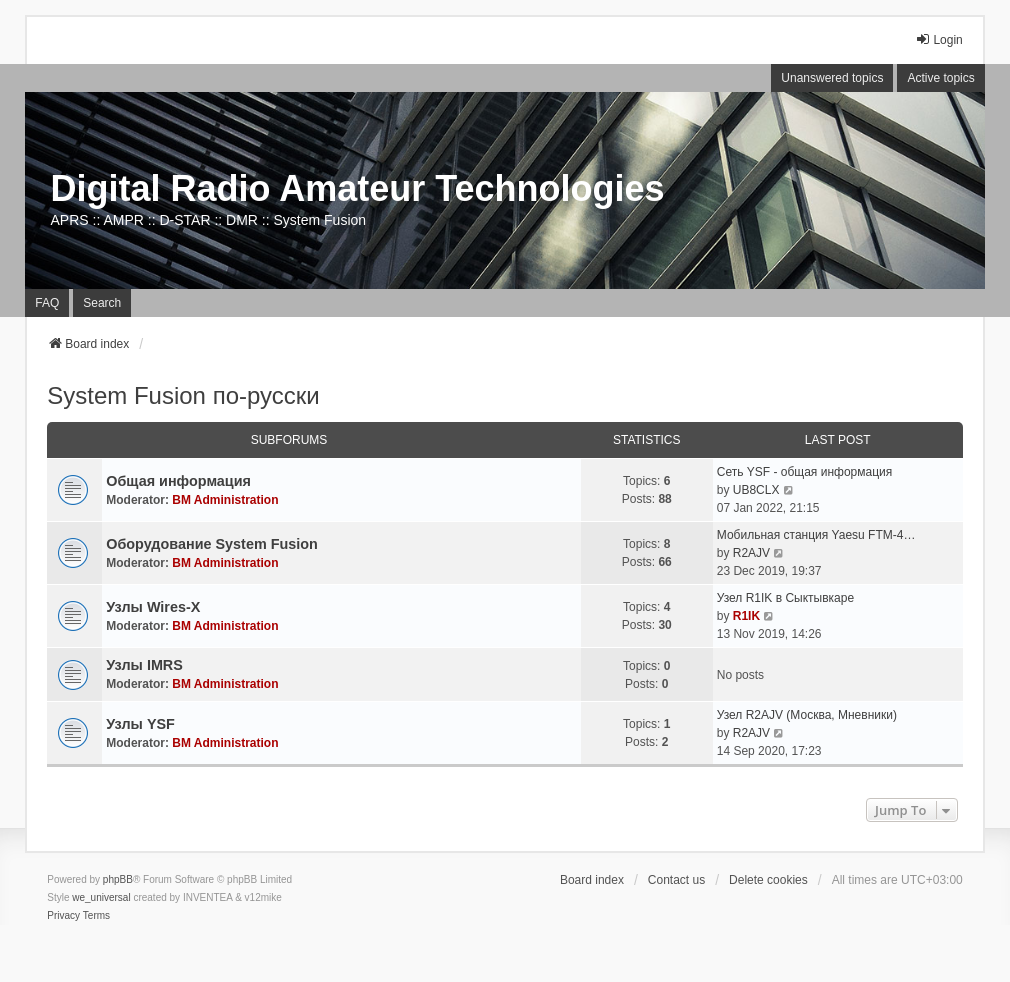  I want to click on Contact us [menuitem], so click(676, 880).